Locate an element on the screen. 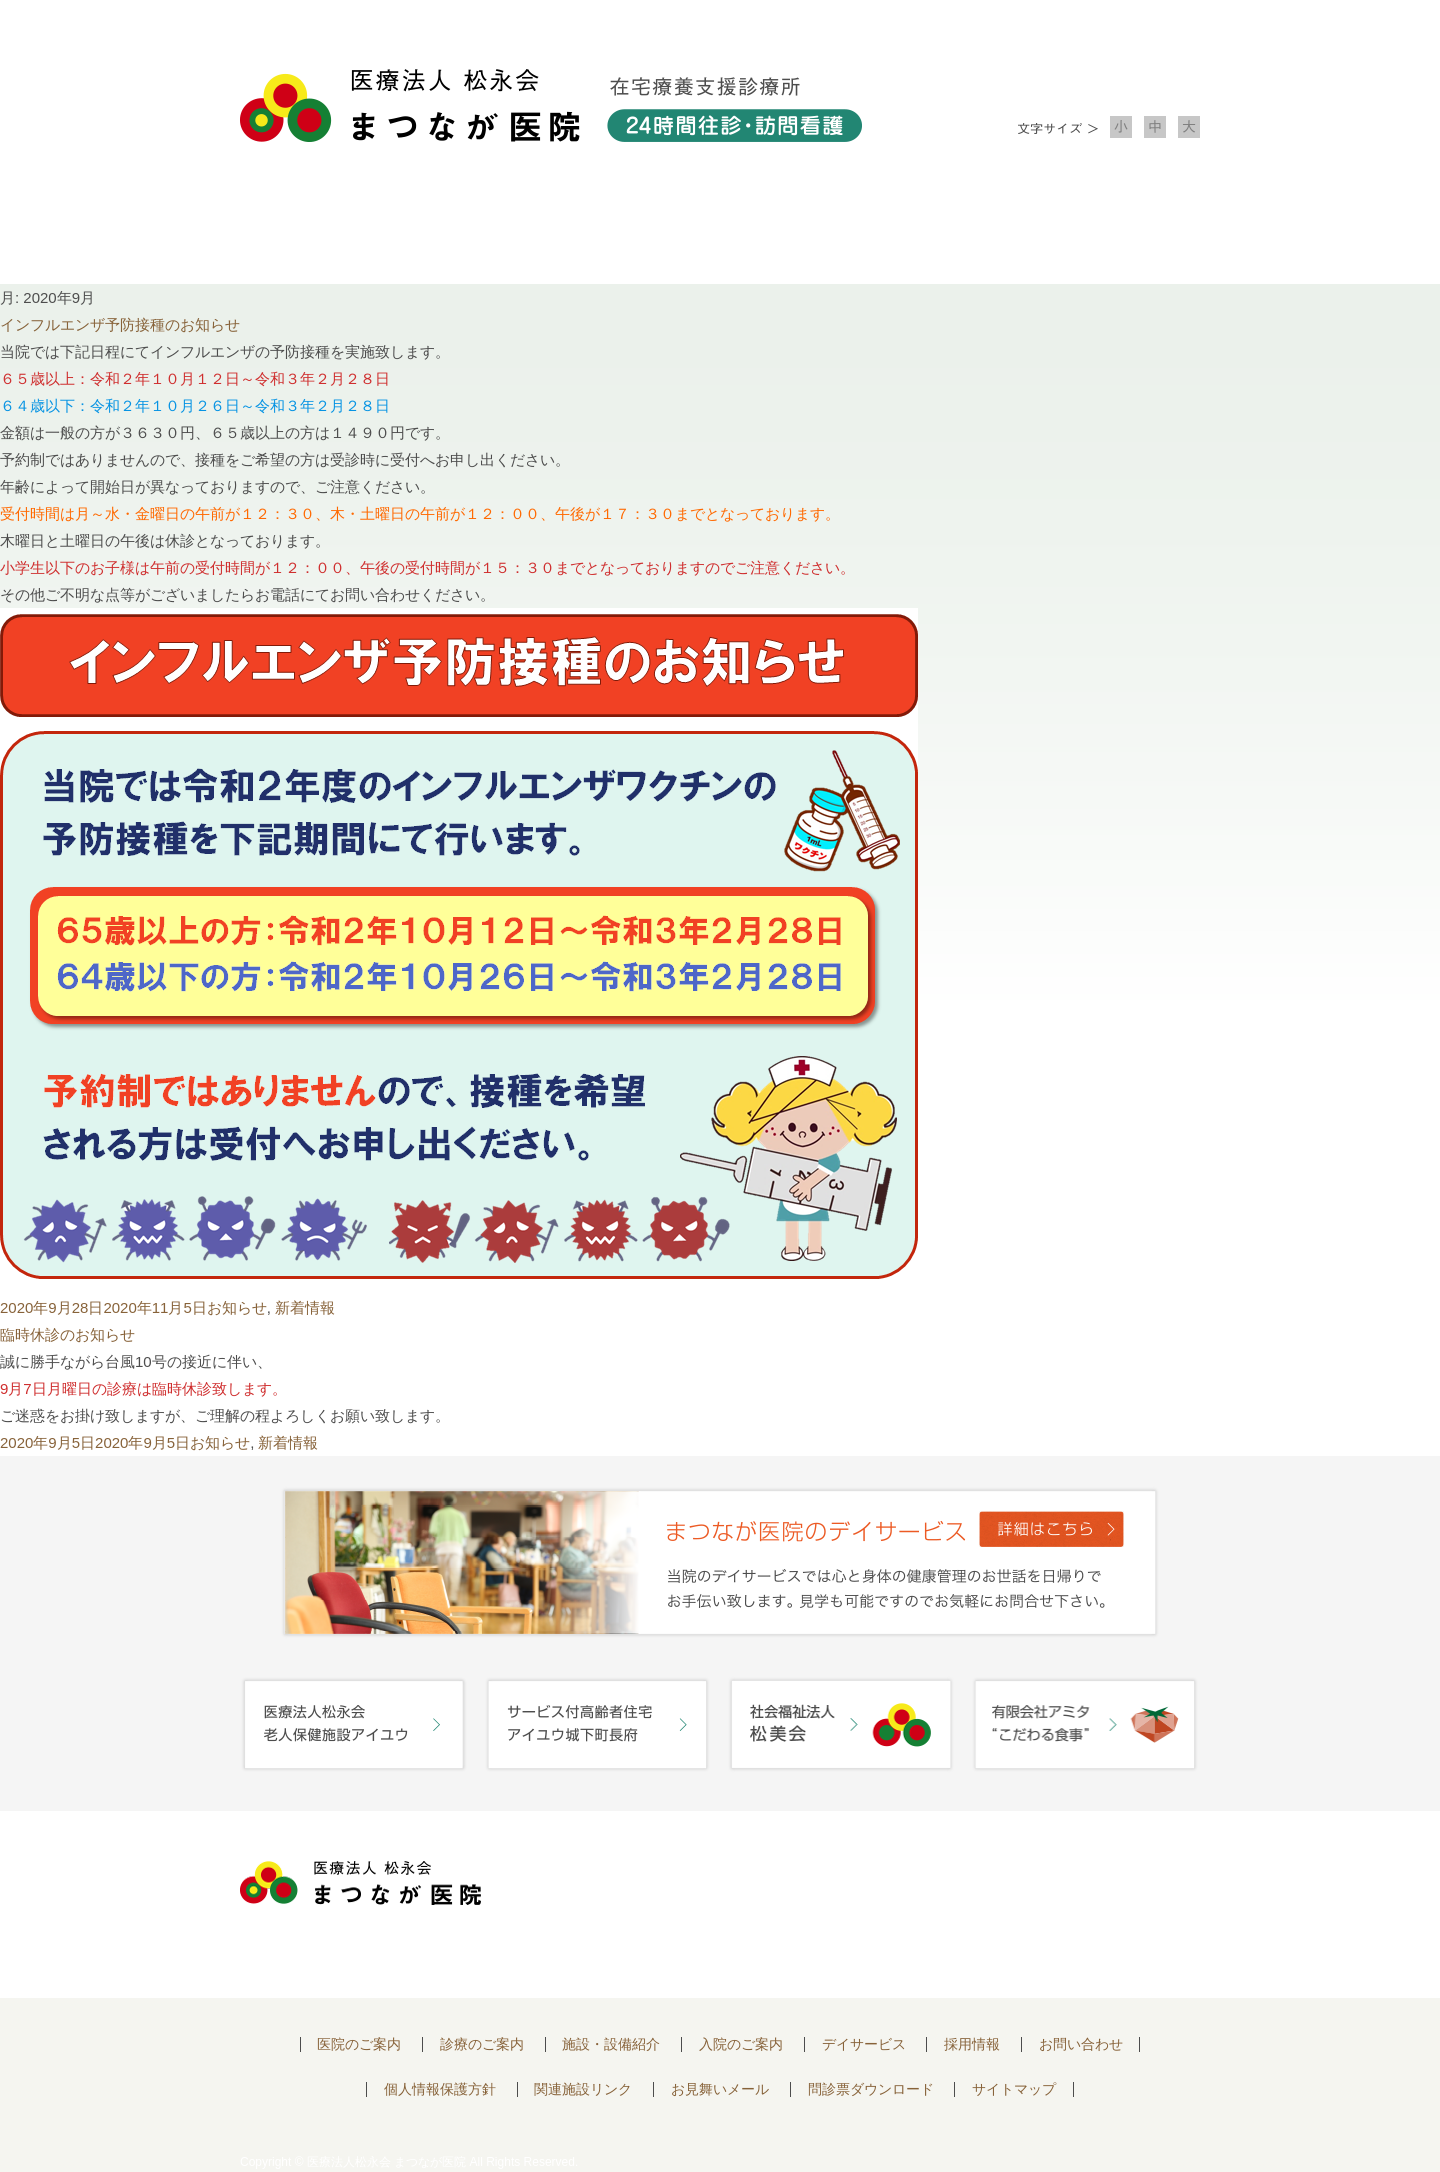  施設・設備紹介 is located at coordinates (720, 230).